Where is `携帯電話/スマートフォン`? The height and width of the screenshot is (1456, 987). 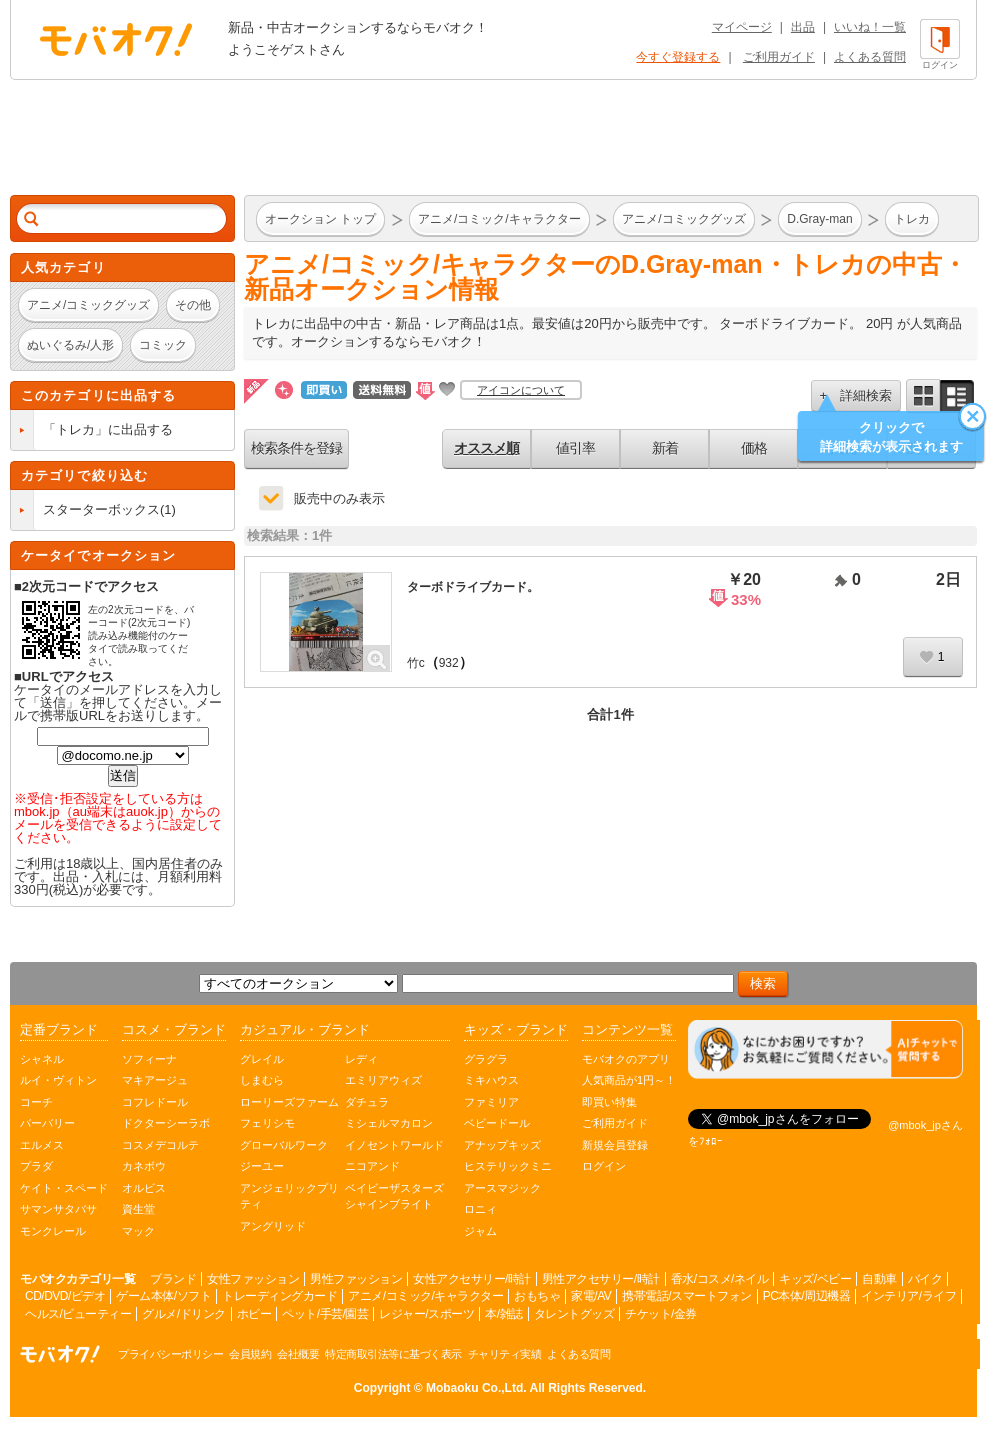
携帯電話/スマートフォン is located at coordinates (686, 1296).